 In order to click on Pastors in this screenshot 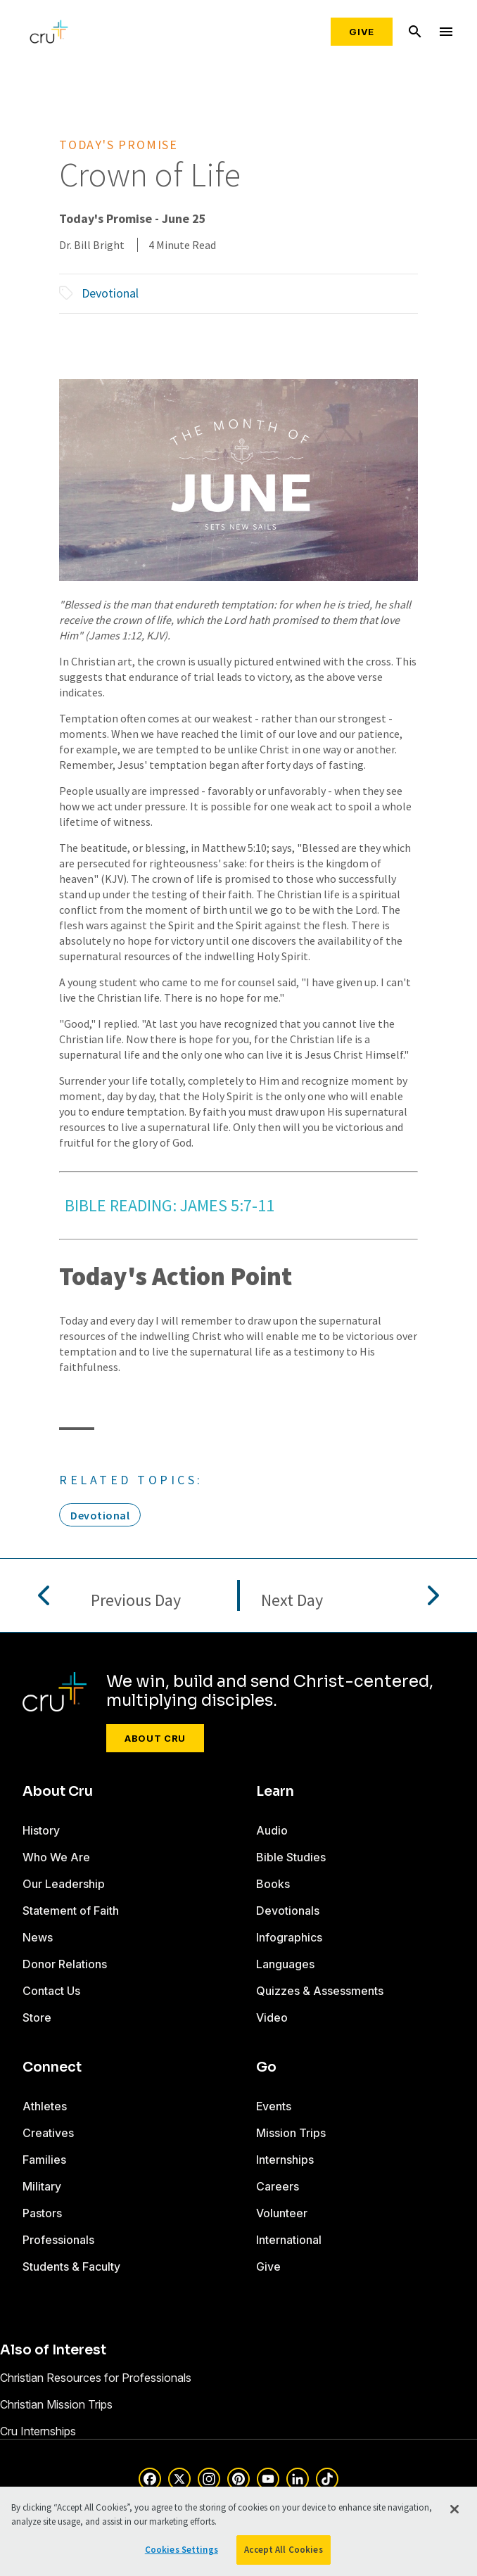, I will do `click(42, 2213)`.